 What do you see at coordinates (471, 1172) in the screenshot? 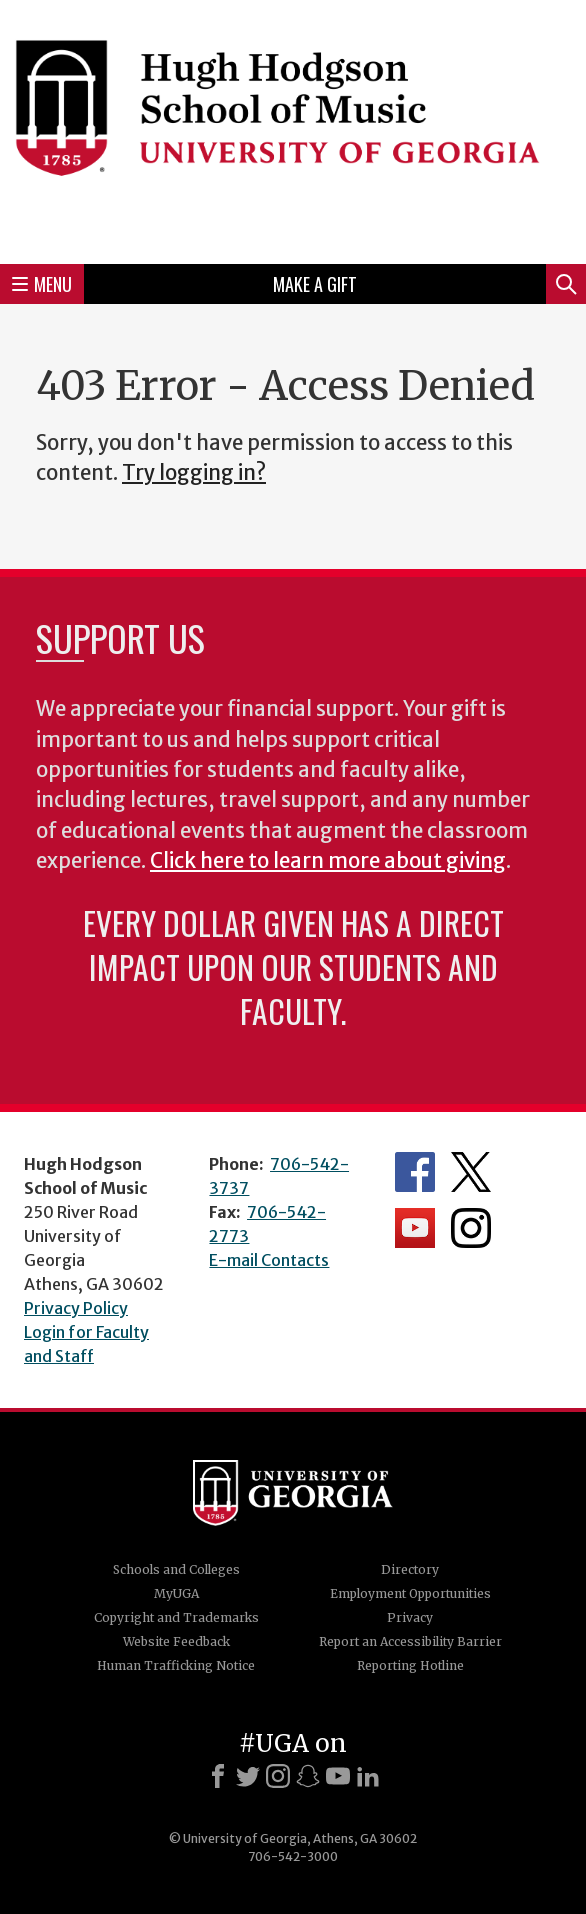
I see `Department's Twitter Feed` at bounding box center [471, 1172].